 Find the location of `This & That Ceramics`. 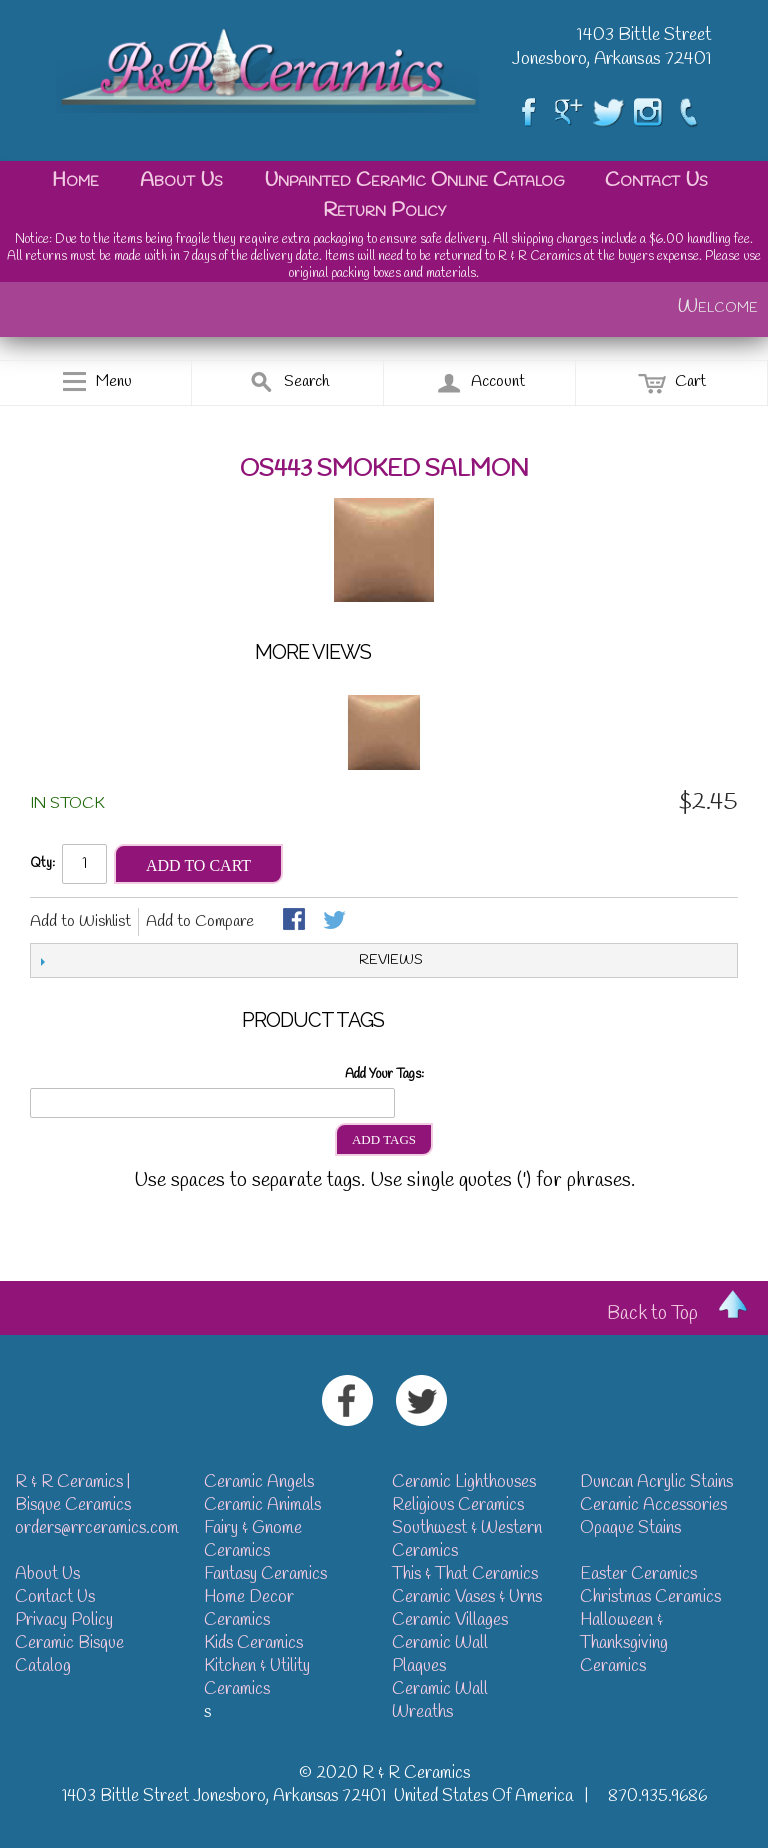

This & That Ceramics is located at coordinates (465, 1574).